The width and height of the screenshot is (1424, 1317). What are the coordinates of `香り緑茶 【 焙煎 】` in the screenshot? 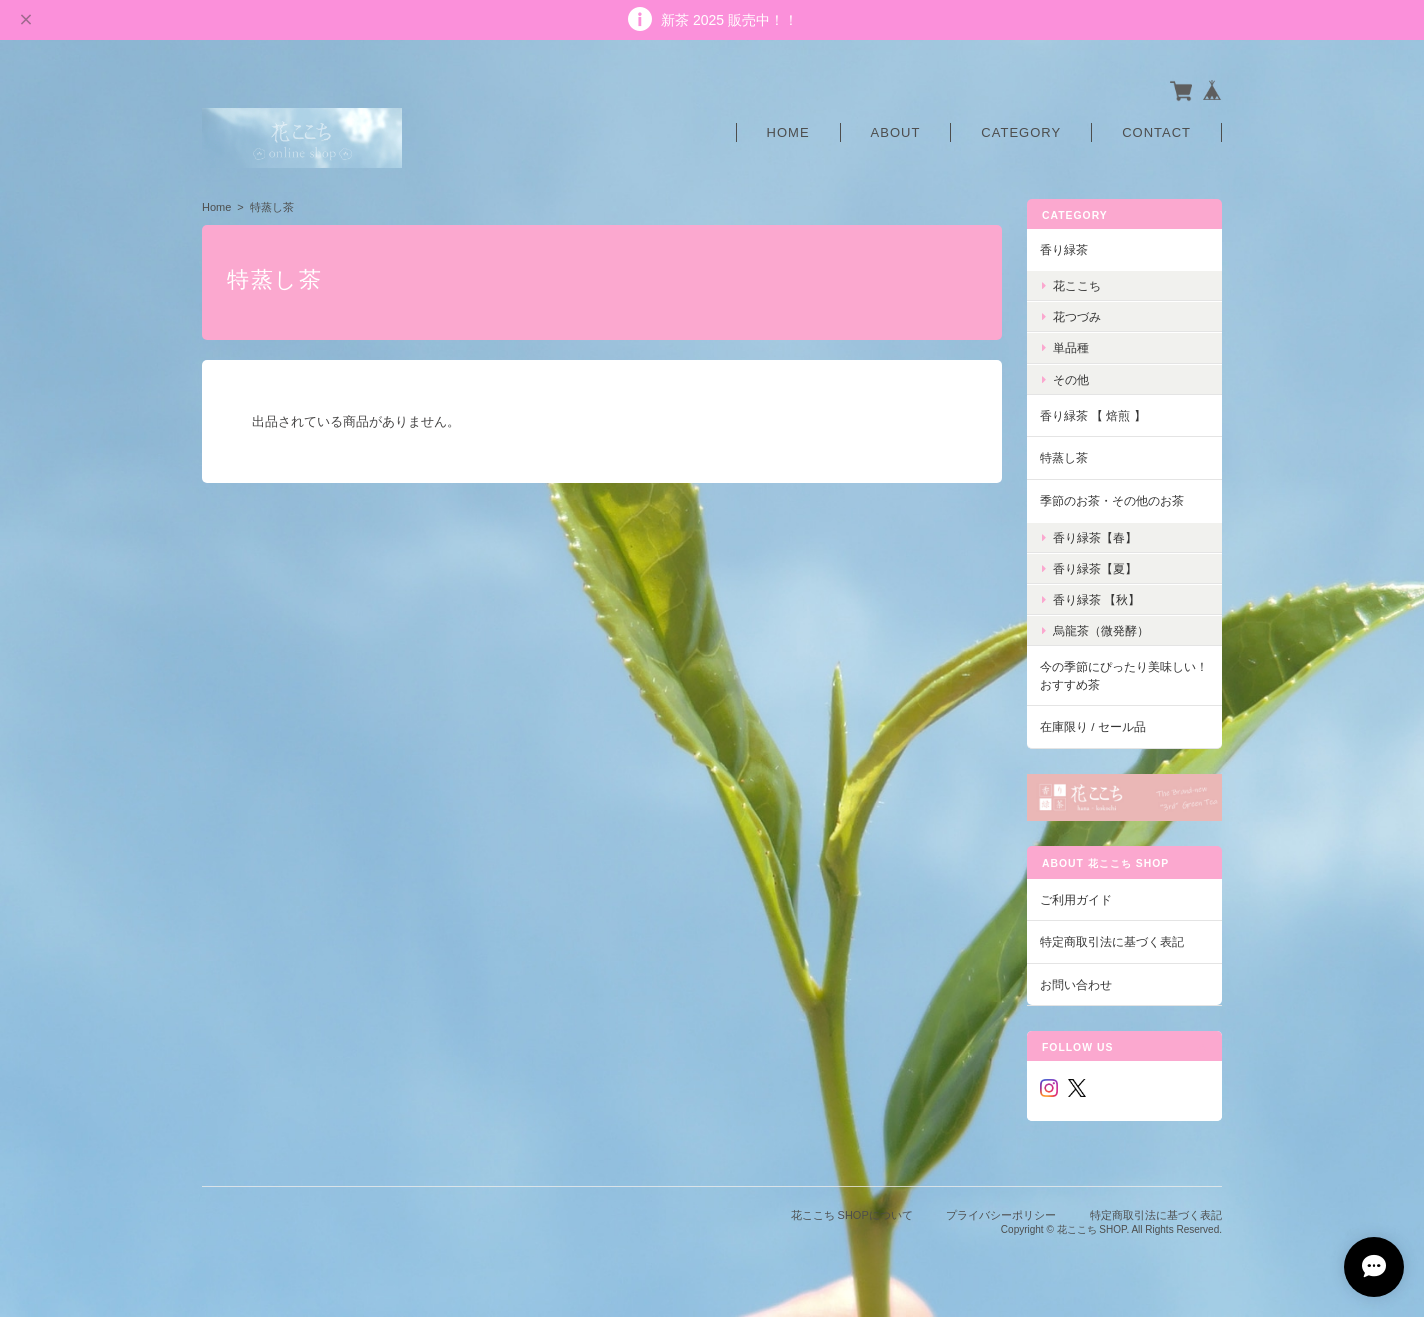 It's located at (1093, 415).